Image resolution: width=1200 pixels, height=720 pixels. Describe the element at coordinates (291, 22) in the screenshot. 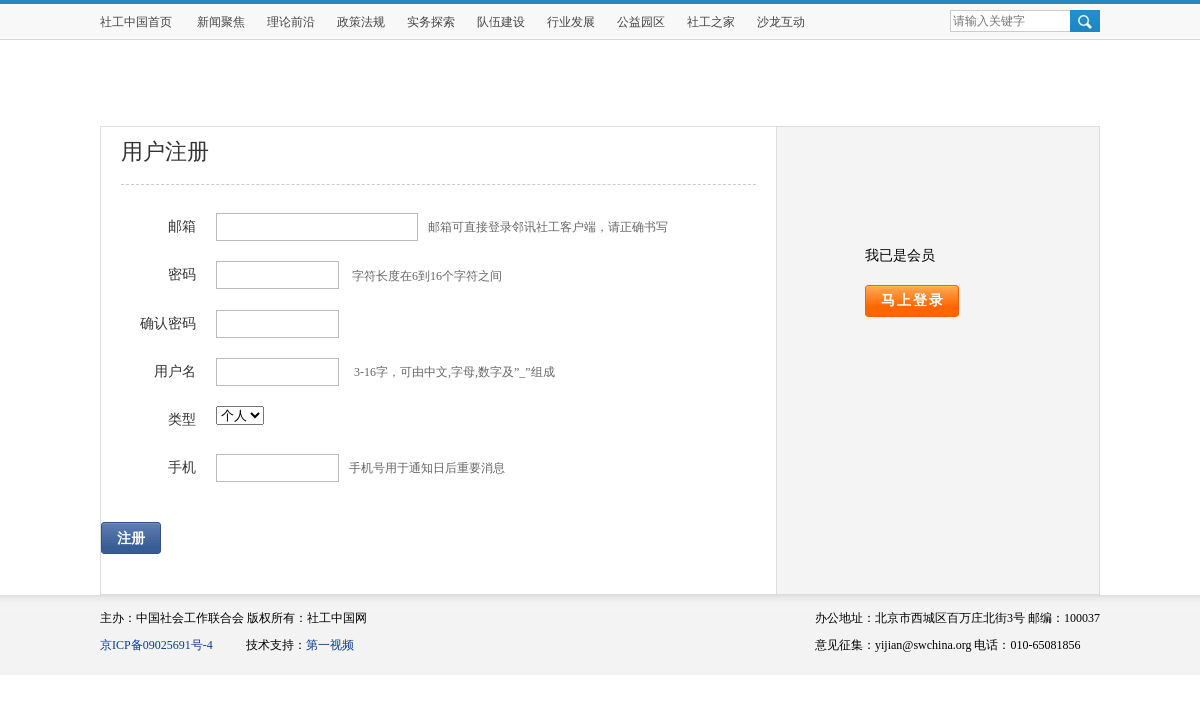

I see `理论前沿` at that location.